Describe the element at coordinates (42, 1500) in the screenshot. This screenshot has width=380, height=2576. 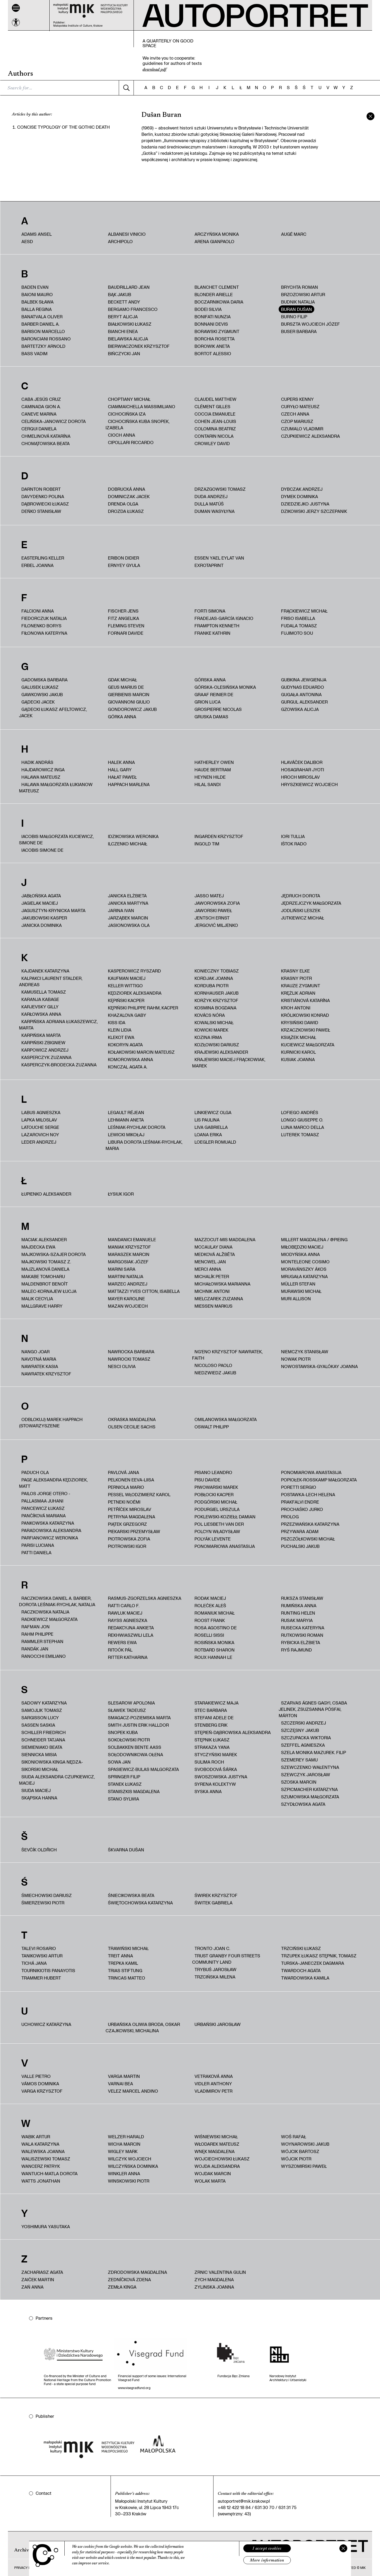
I see `Pallasmaa Juhani` at that location.